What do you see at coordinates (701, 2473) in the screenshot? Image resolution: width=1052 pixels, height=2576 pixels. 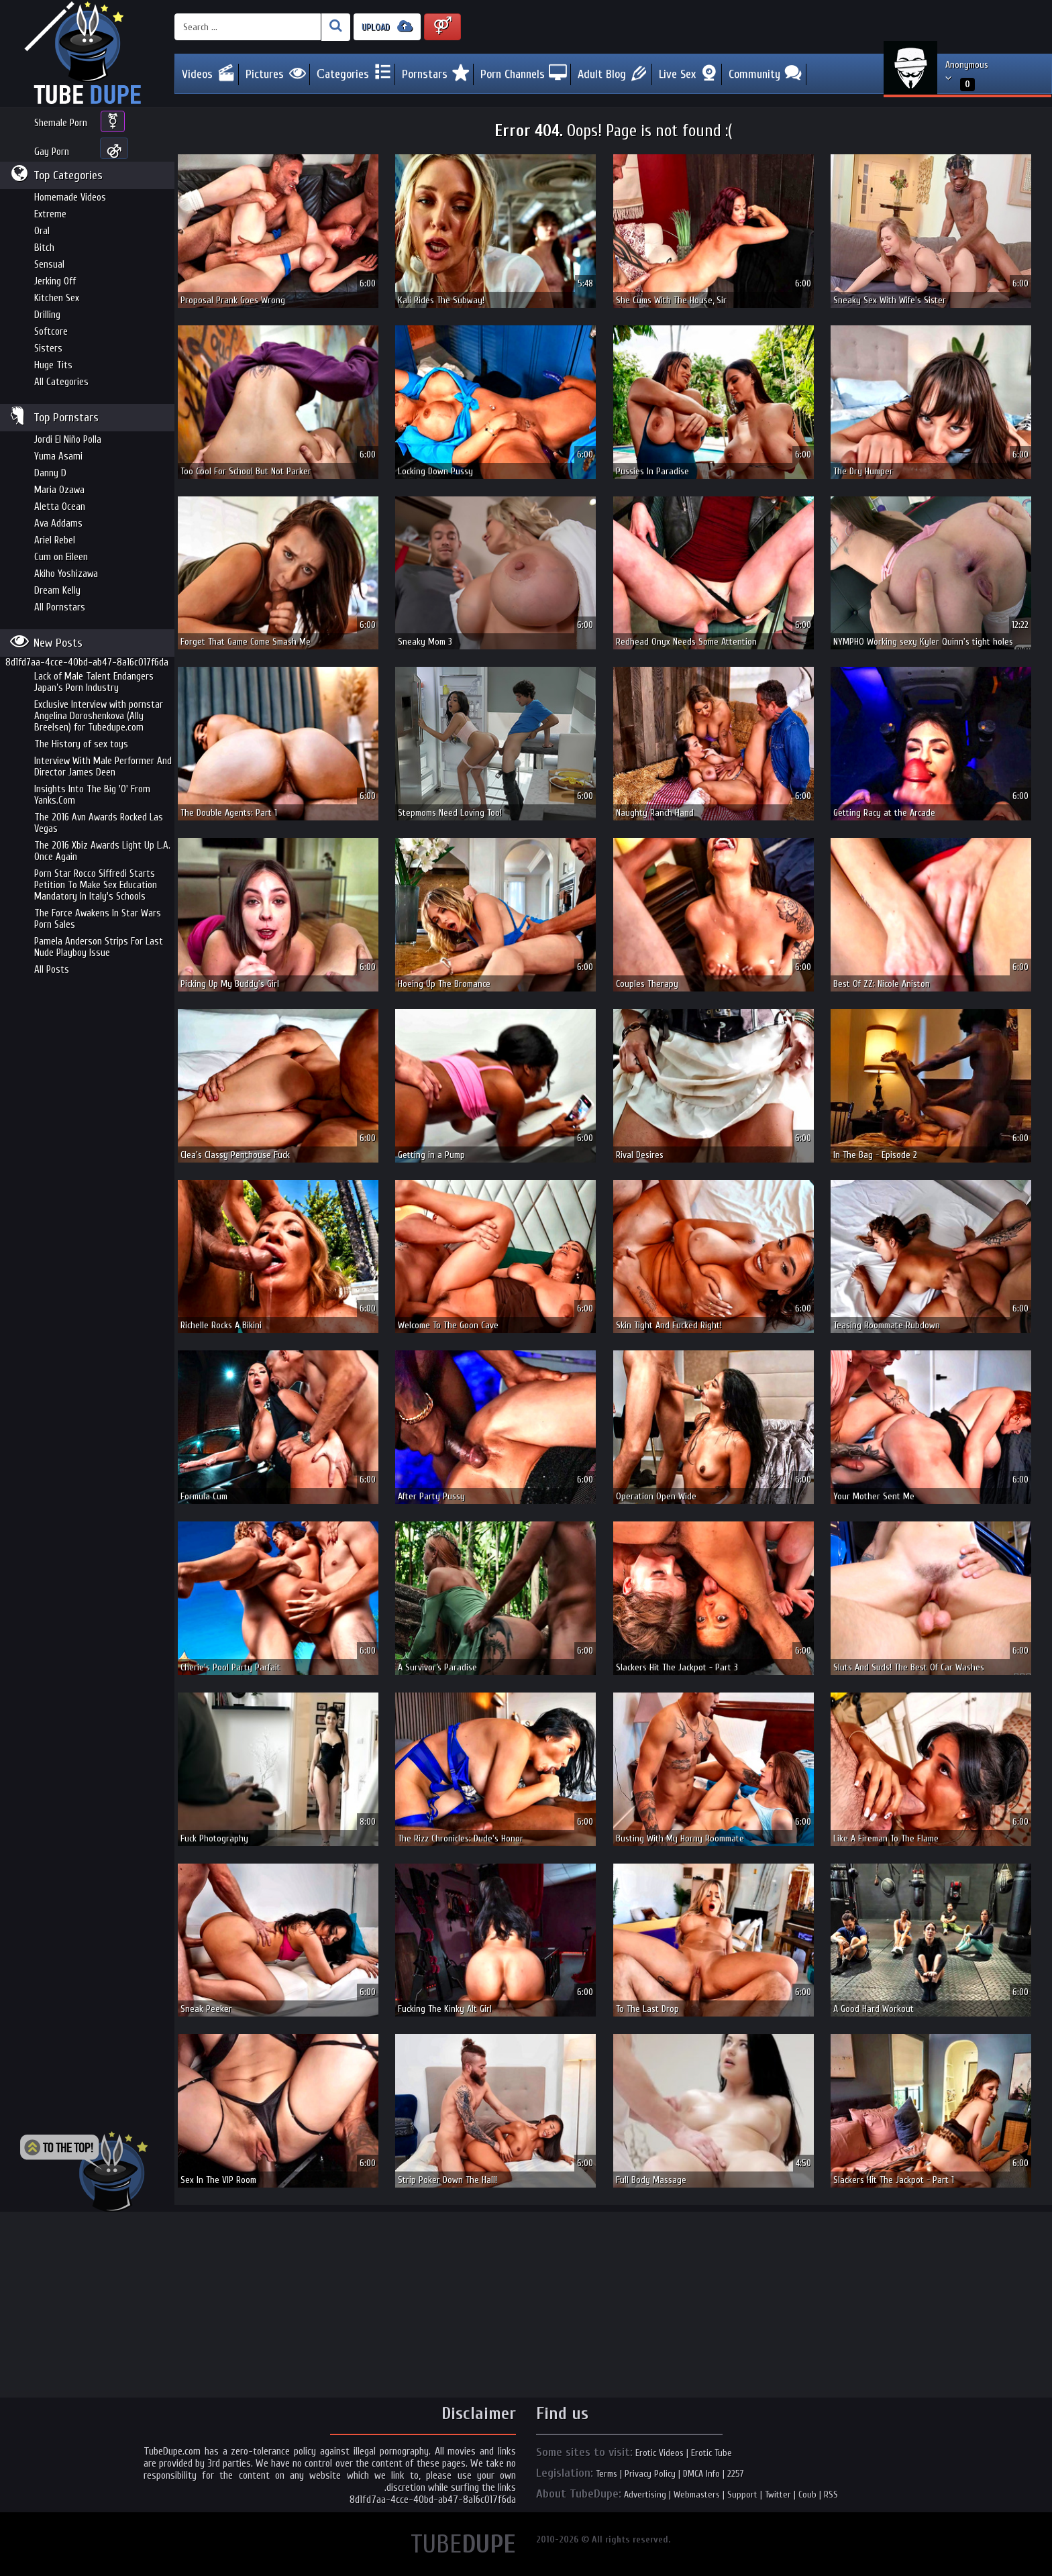 I see `DMCA Info` at bounding box center [701, 2473].